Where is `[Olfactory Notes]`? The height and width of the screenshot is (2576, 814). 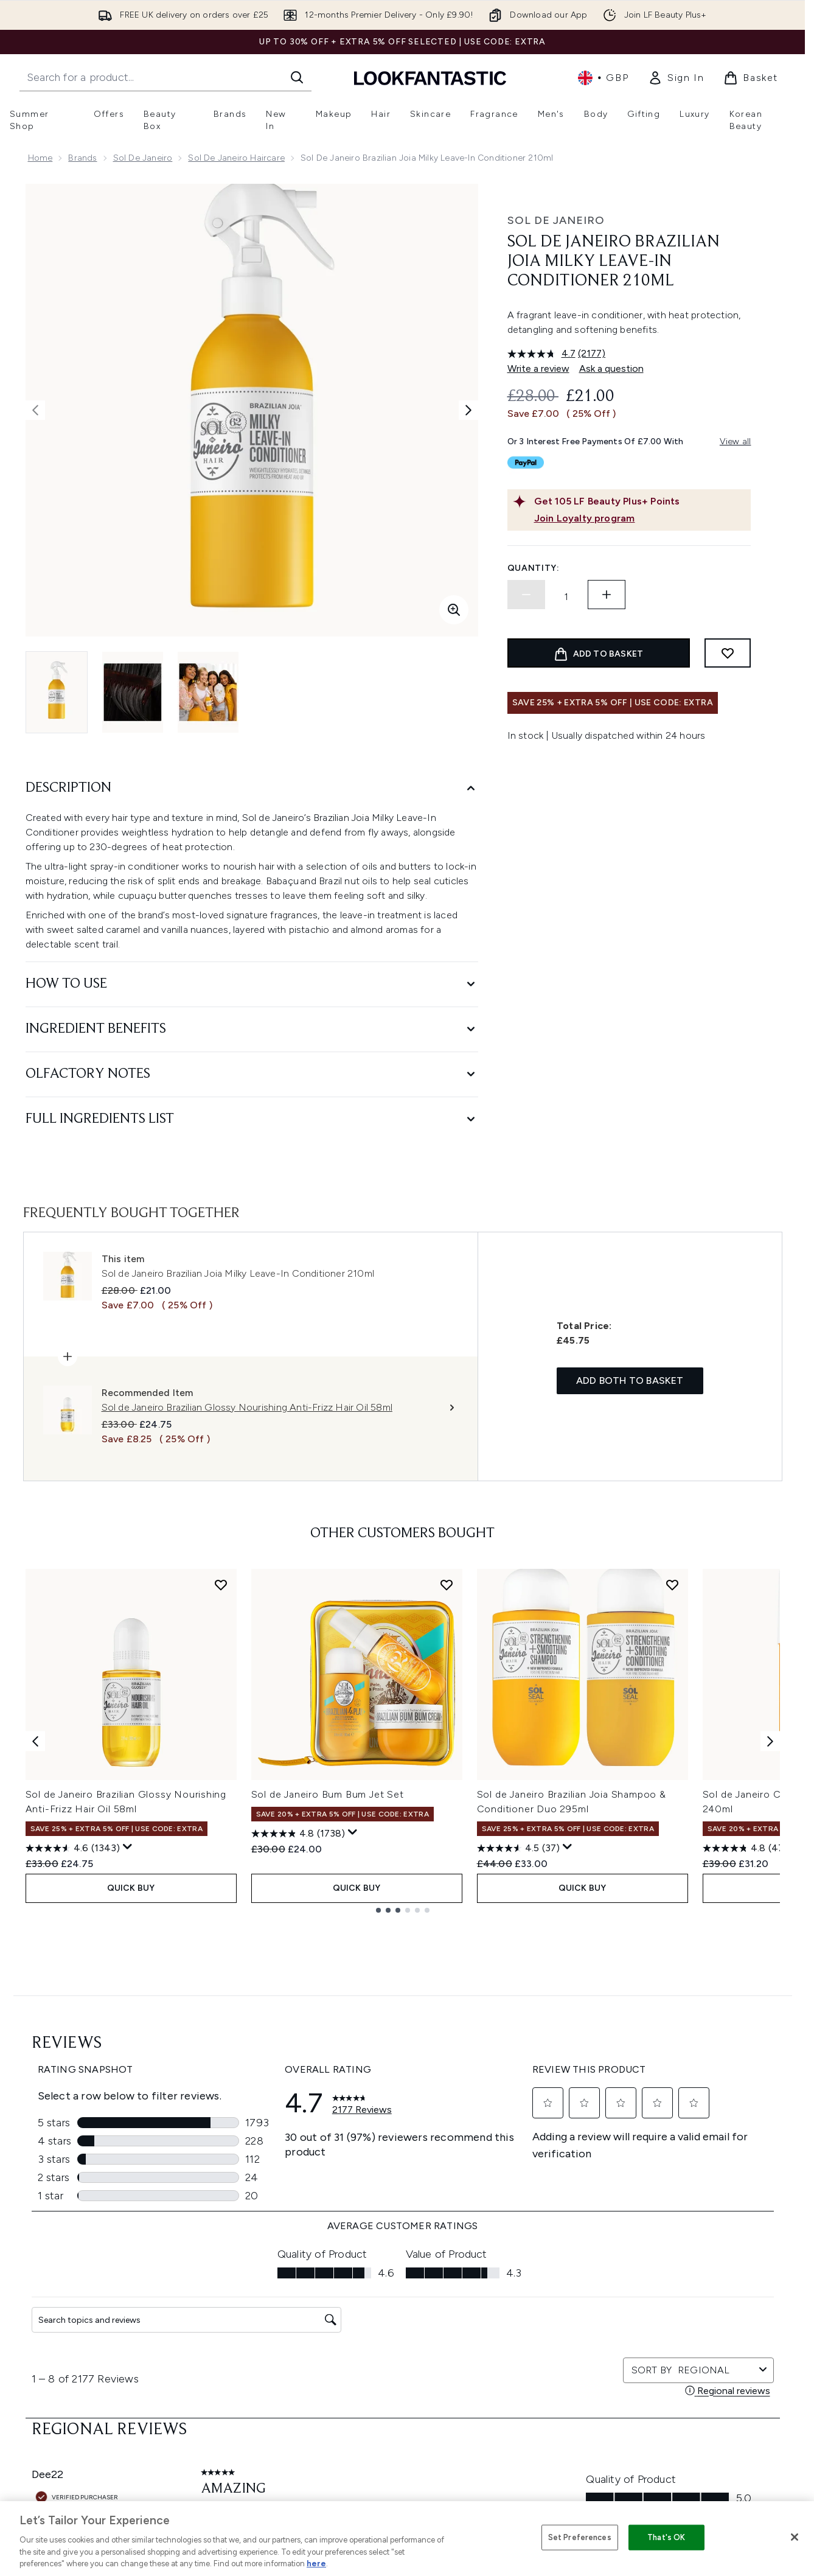
[Olfactory Notes] is located at coordinates (252, 1074).